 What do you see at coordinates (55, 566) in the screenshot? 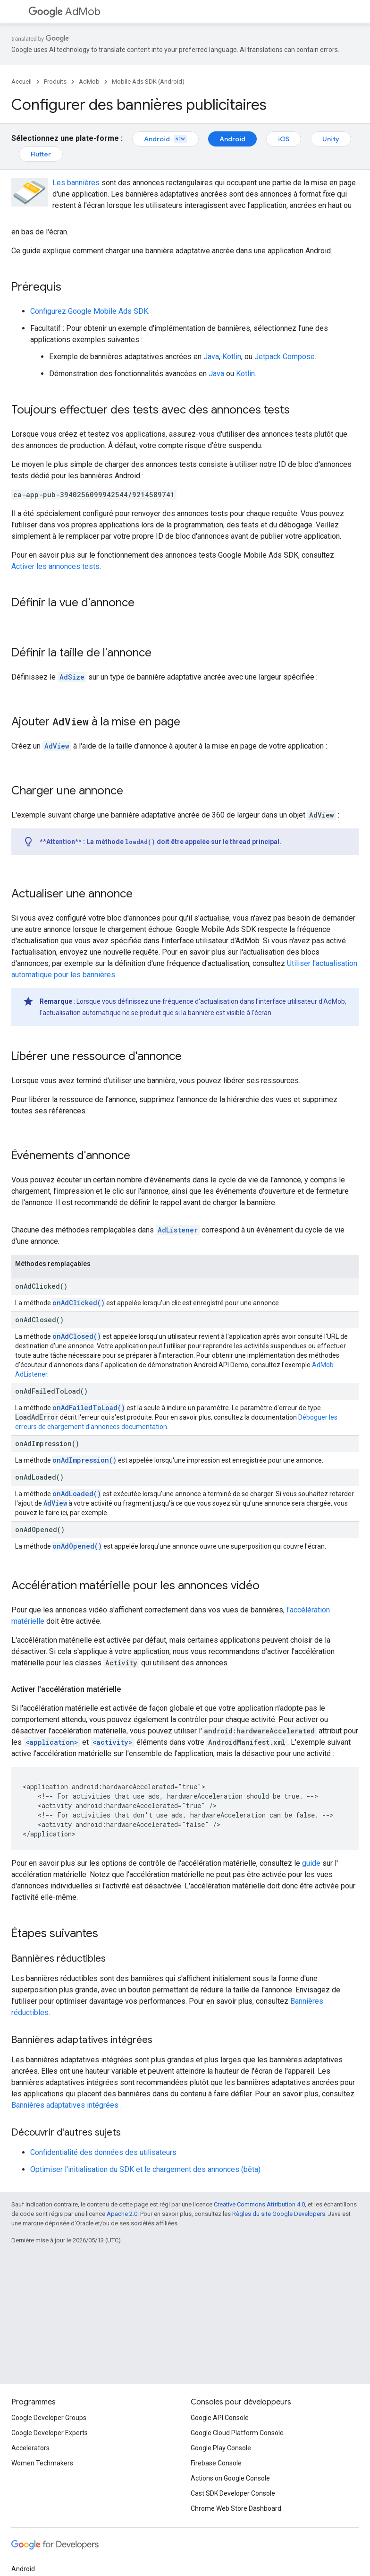
I see `Activer les annonces tests` at bounding box center [55, 566].